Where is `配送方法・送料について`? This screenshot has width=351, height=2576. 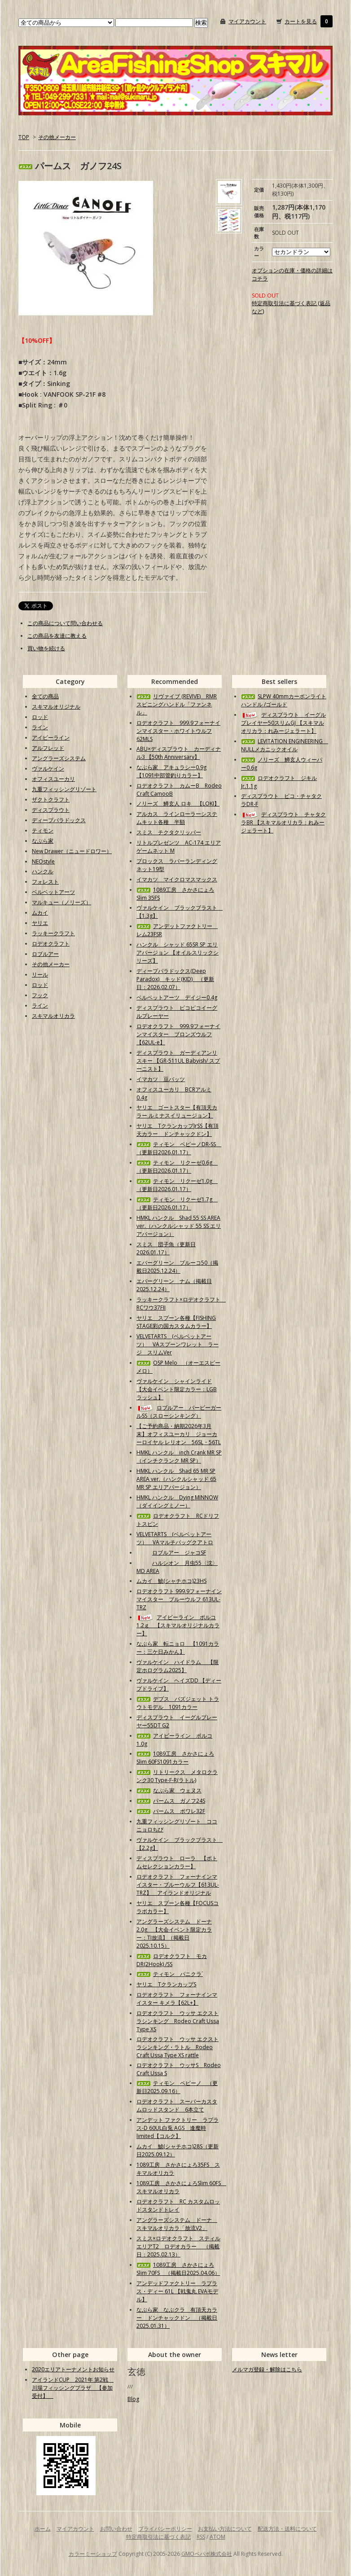 配送方法・送料について is located at coordinates (287, 2528).